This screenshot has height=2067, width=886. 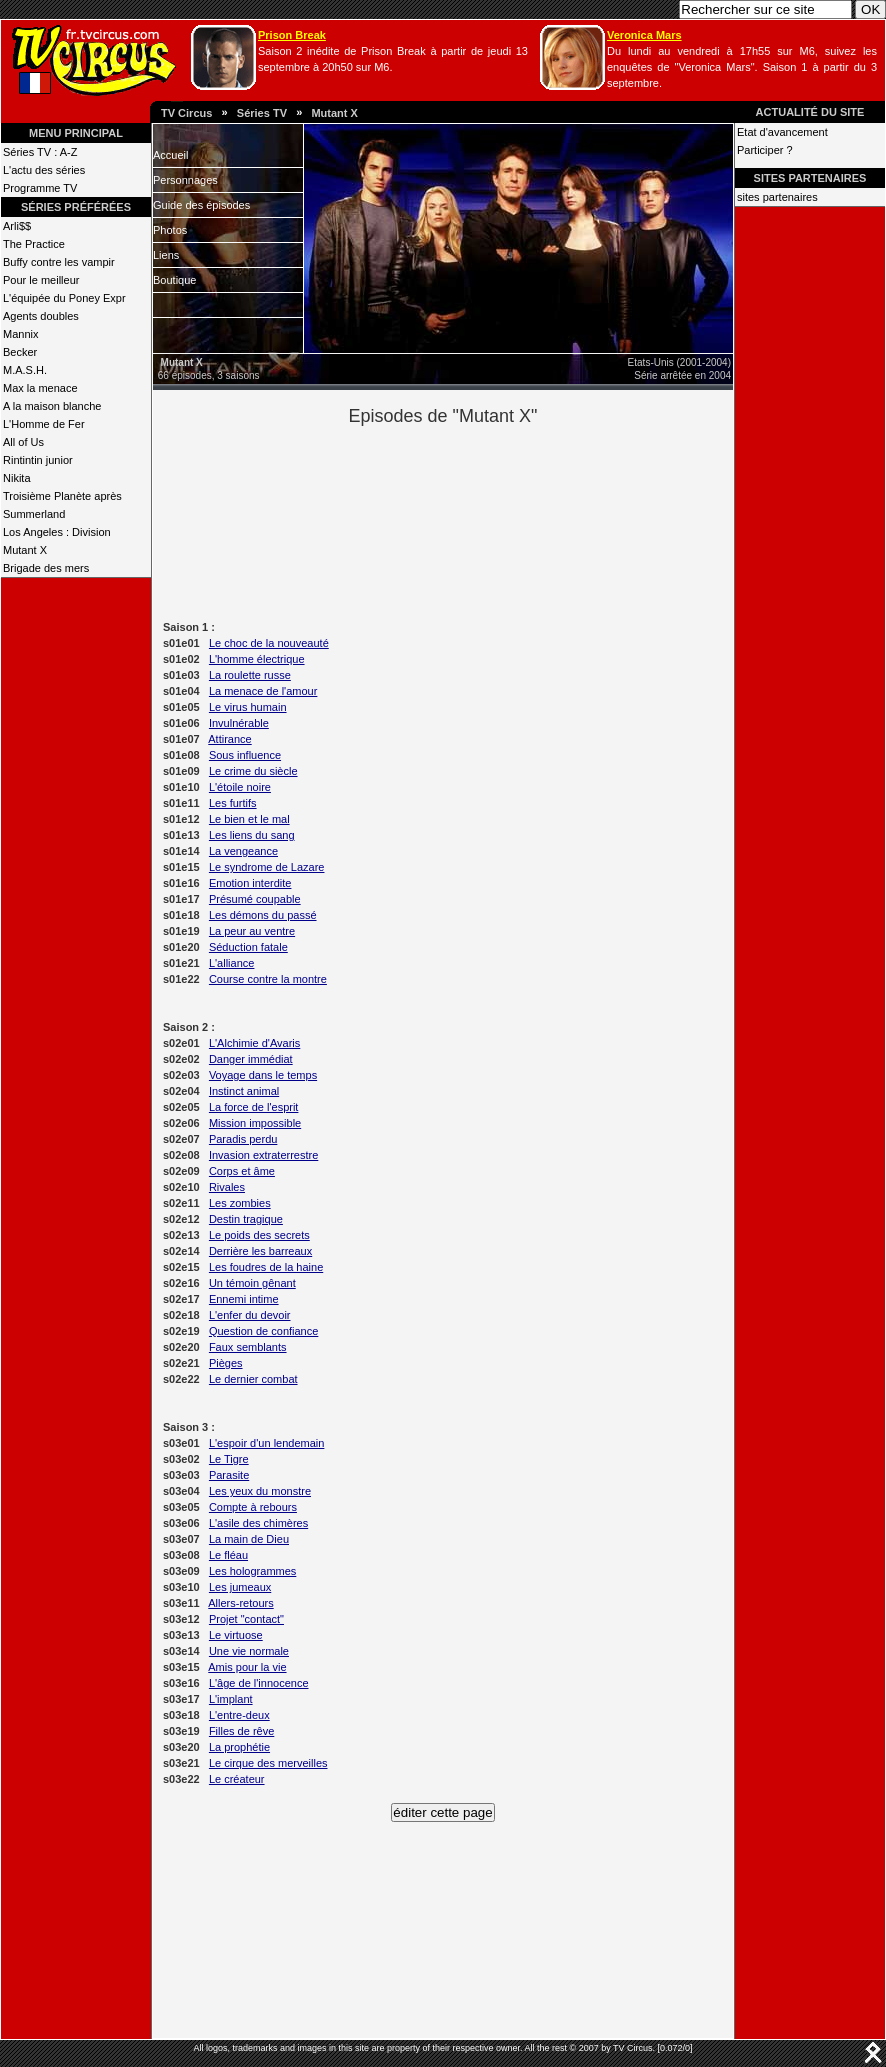 What do you see at coordinates (247, 1667) in the screenshot?
I see `Amis pour la vie` at bounding box center [247, 1667].